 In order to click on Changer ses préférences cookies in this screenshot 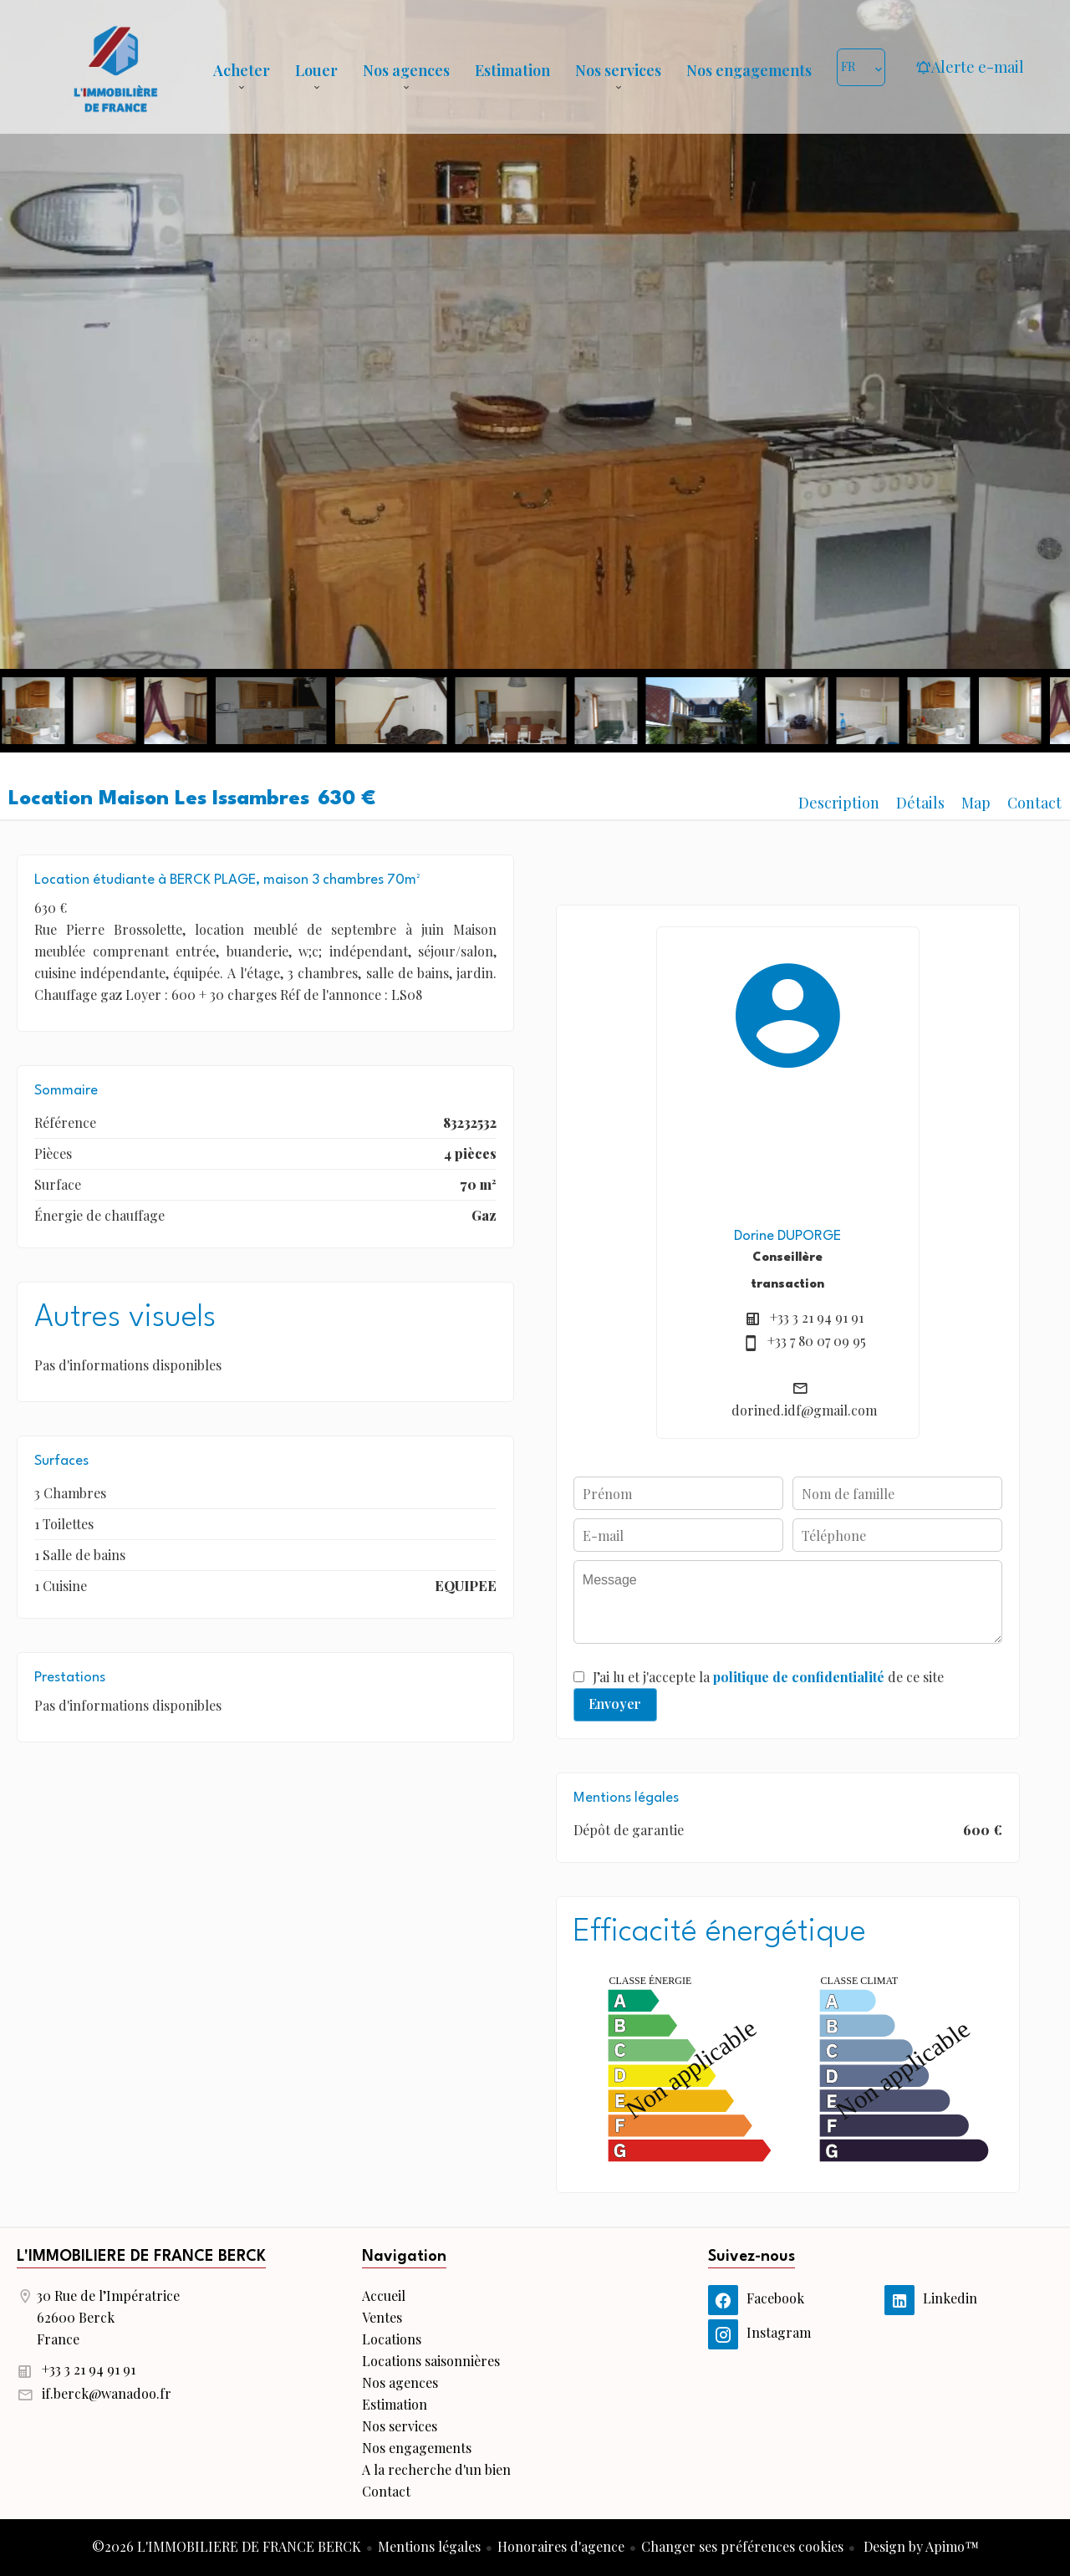, I will do `click(742, 2546)`.